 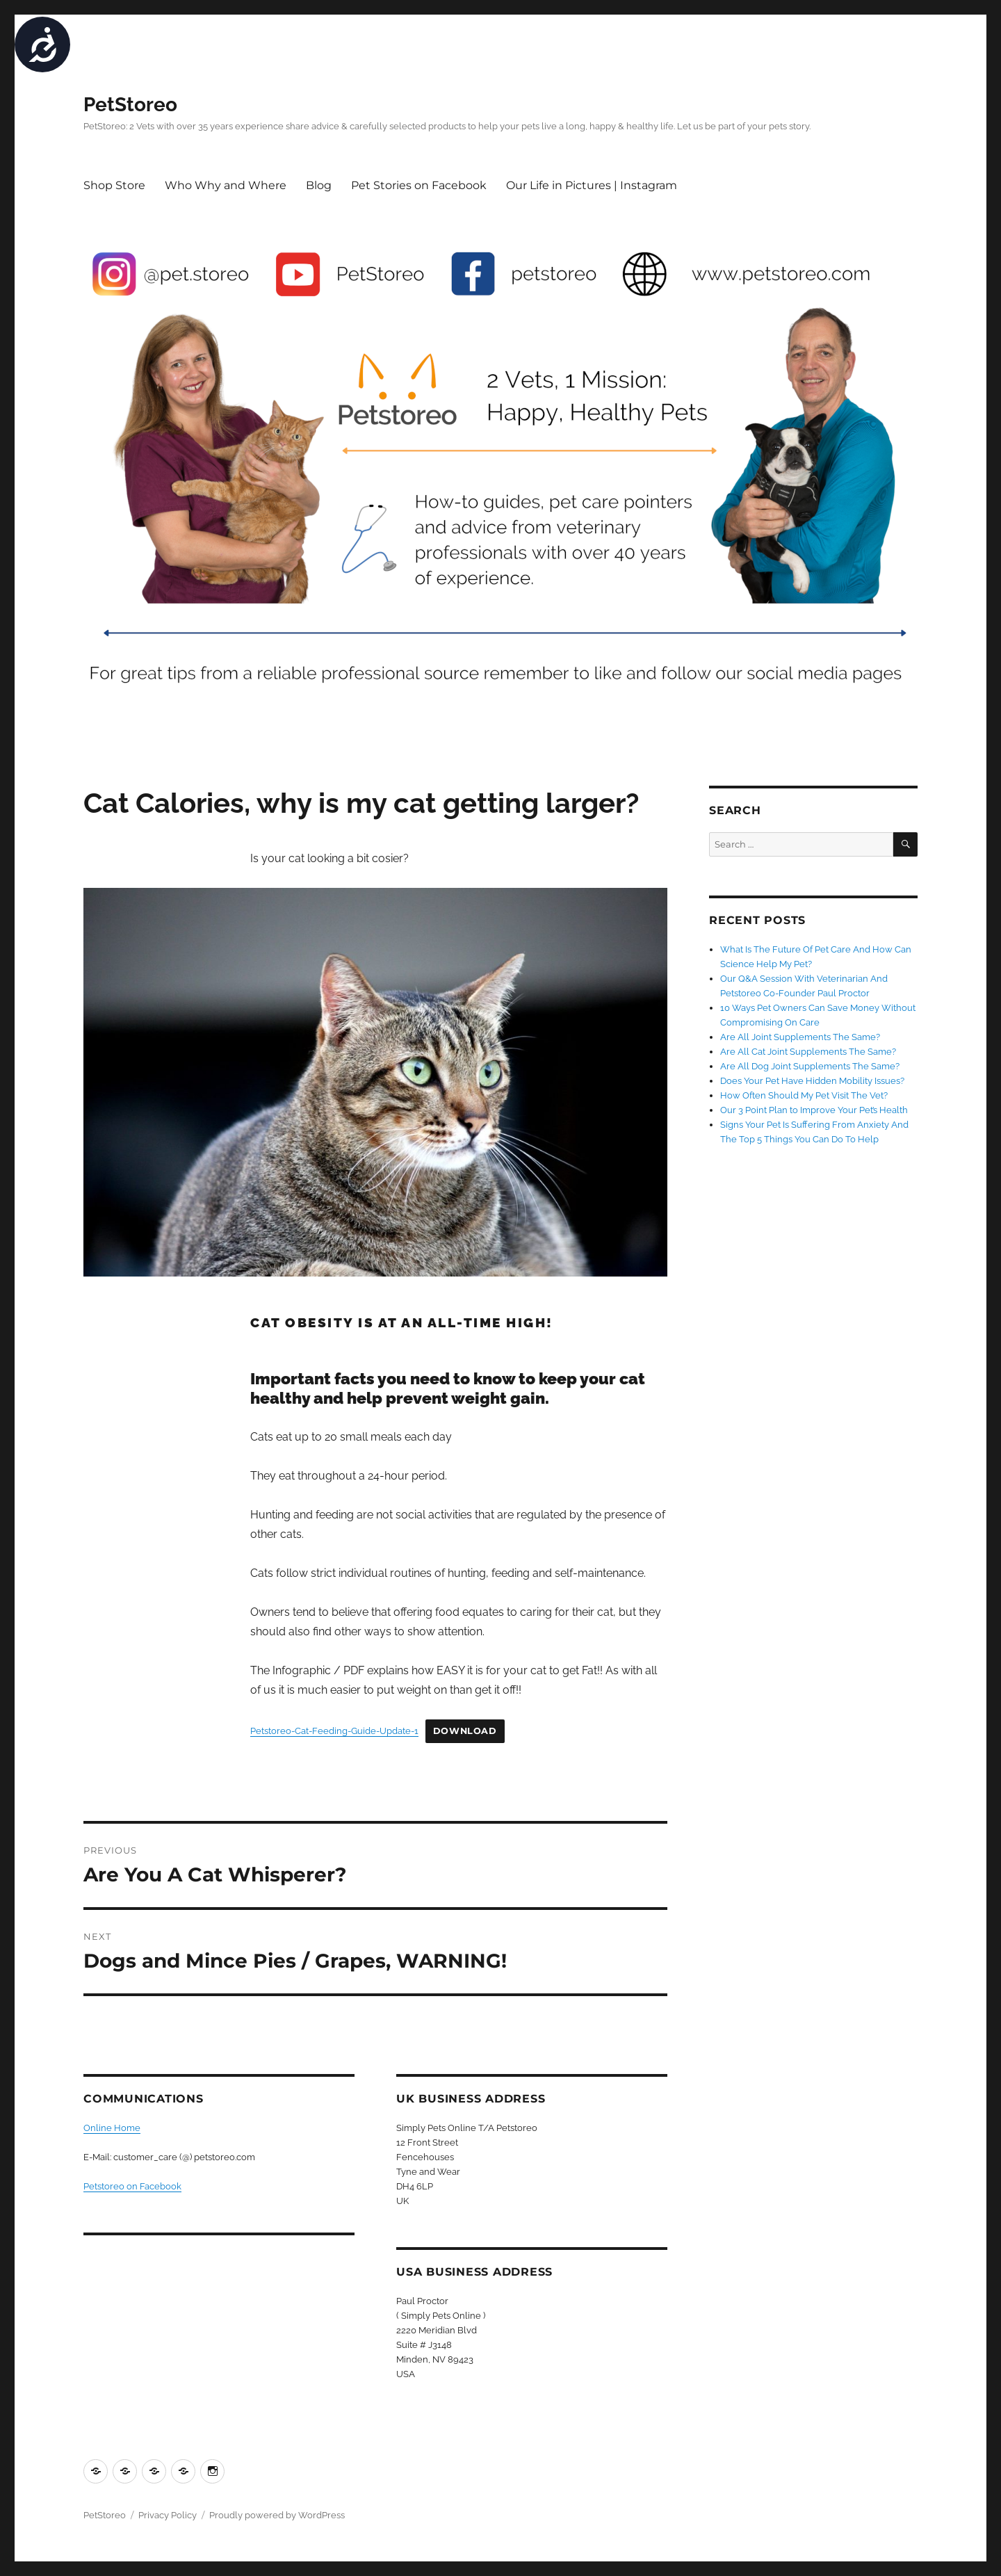 What do you see at coordinates (167, 2515) in the screenshot?
I see `Privacy Policy` at bounding box center [167, 2515].